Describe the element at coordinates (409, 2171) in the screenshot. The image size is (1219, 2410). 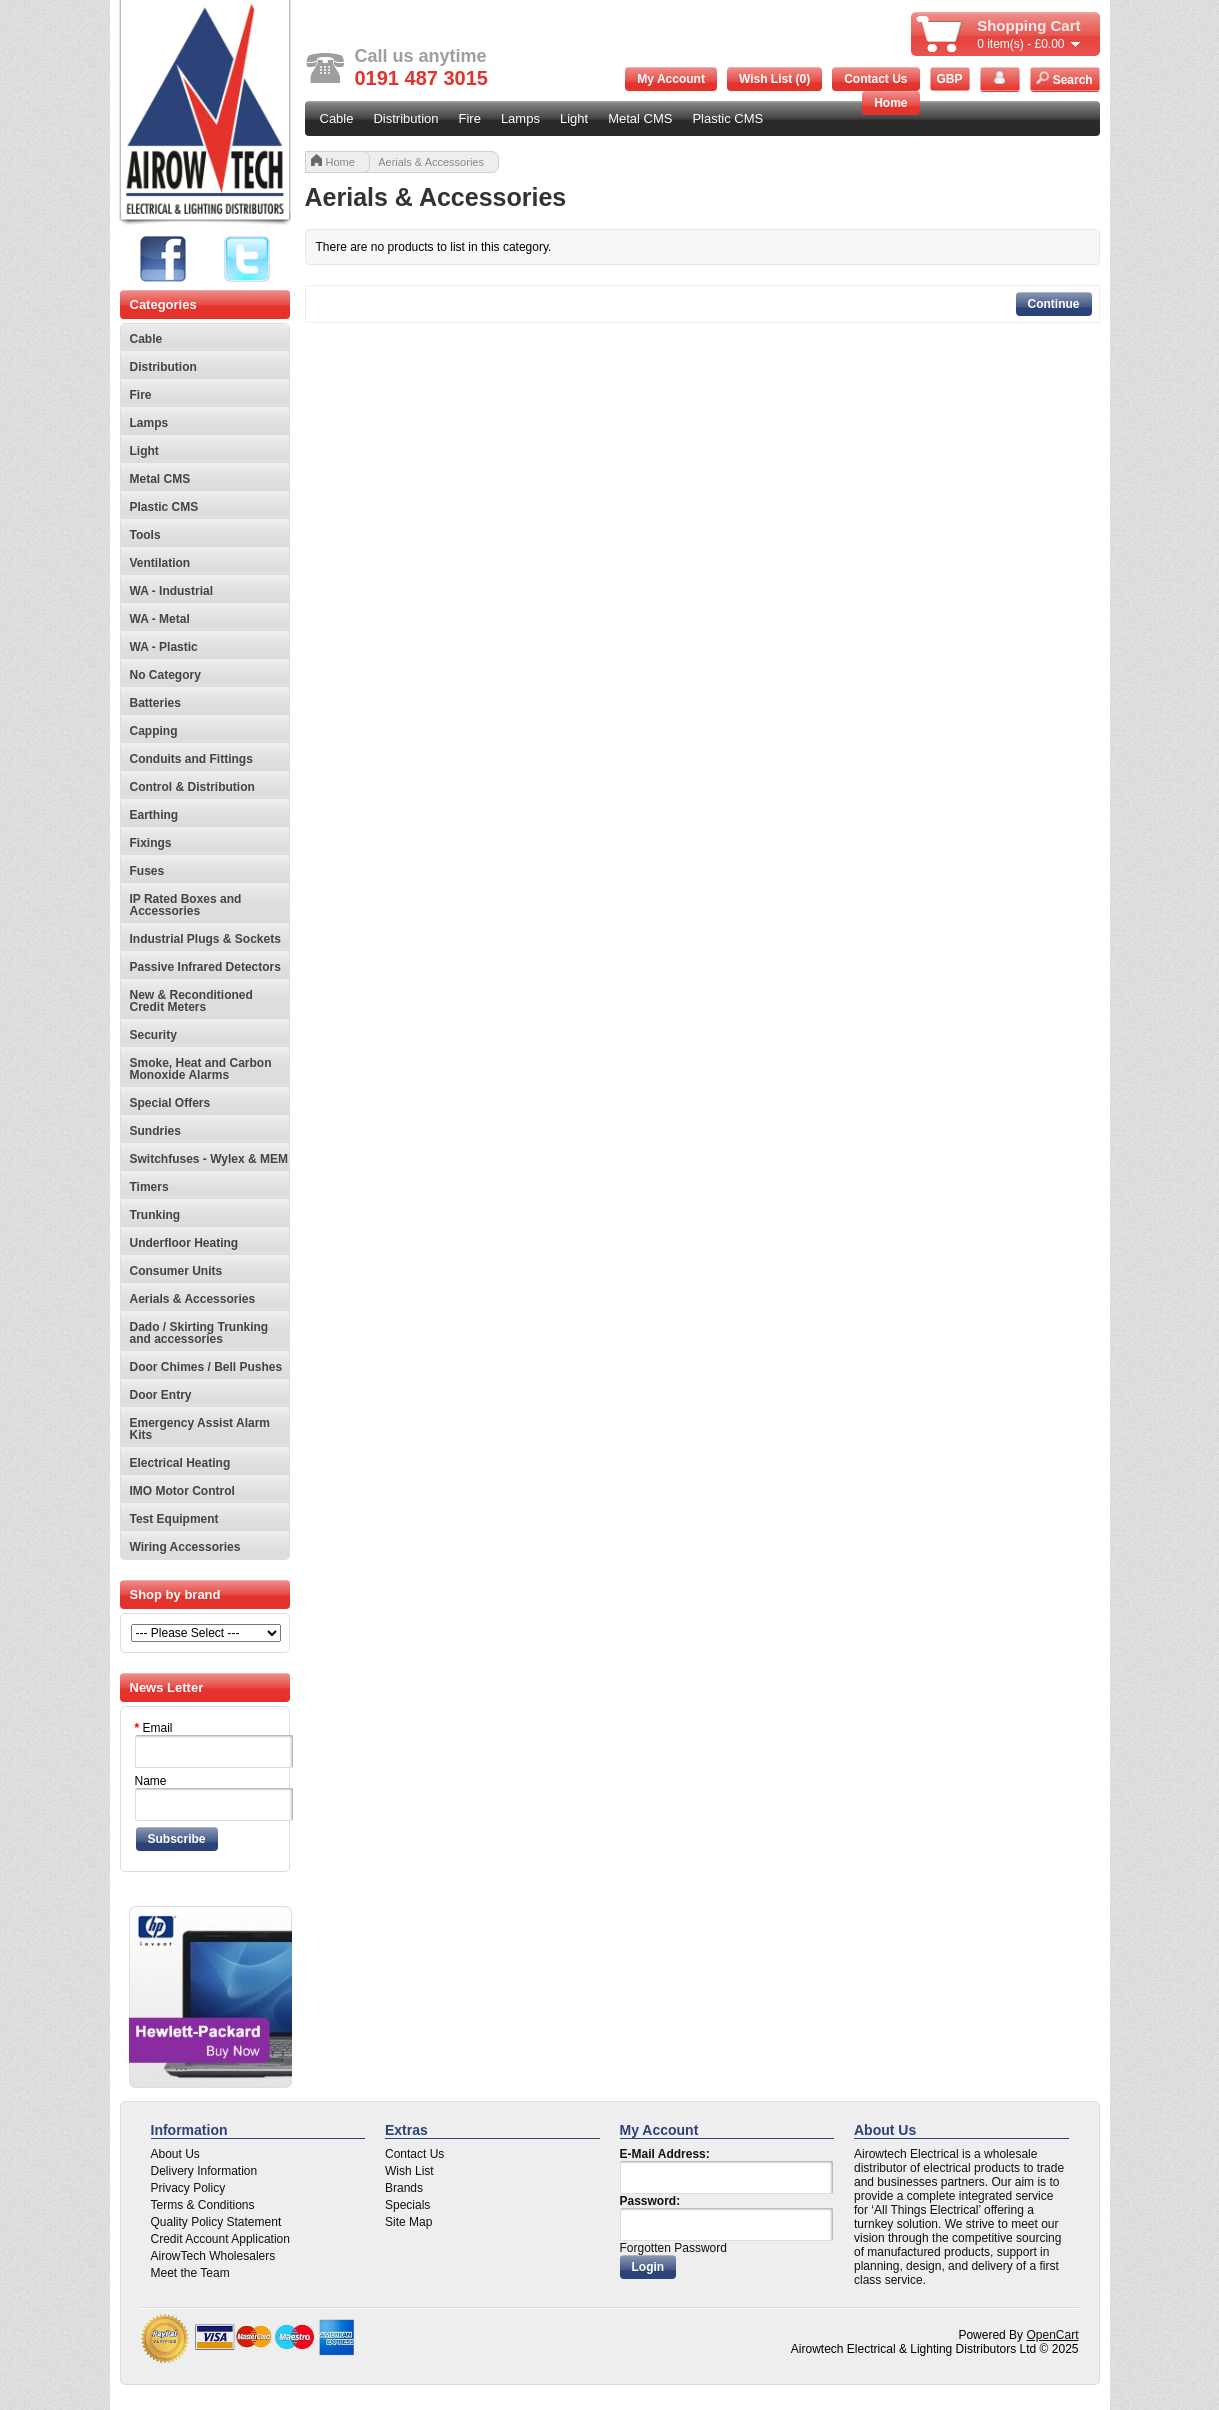
I see `Wish List` at that location.